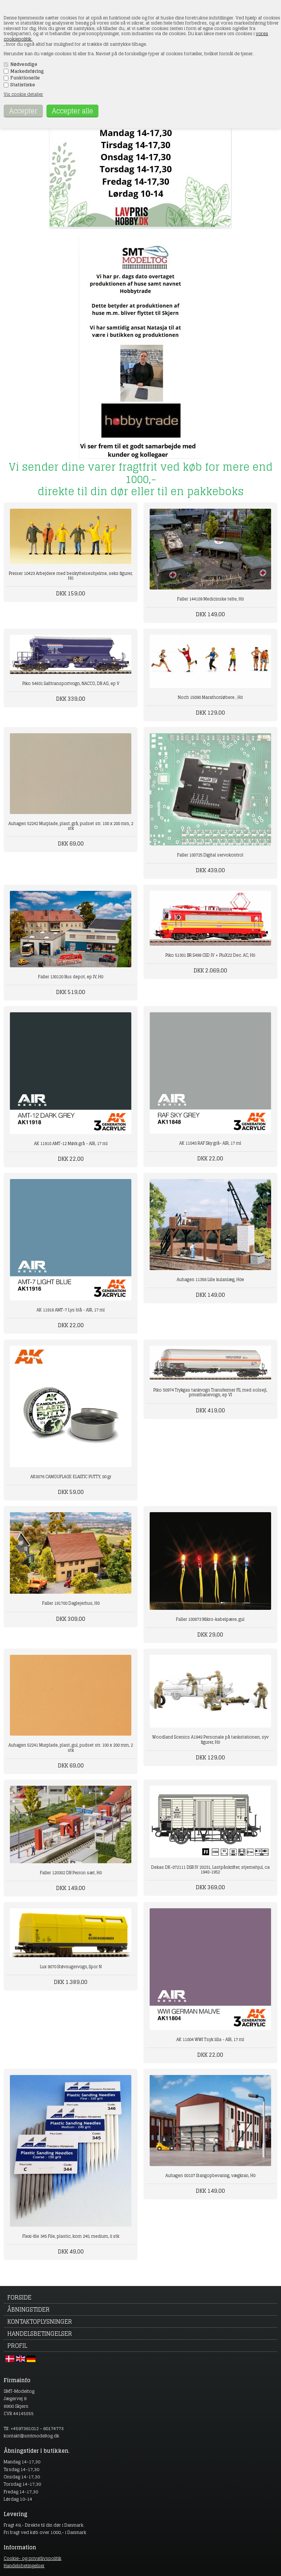 This screenshot has height=2576, width=281. I want to click on AK 11918 AMT-12 Mørk grå - AIR, 17 ml, so click(71, 1143).